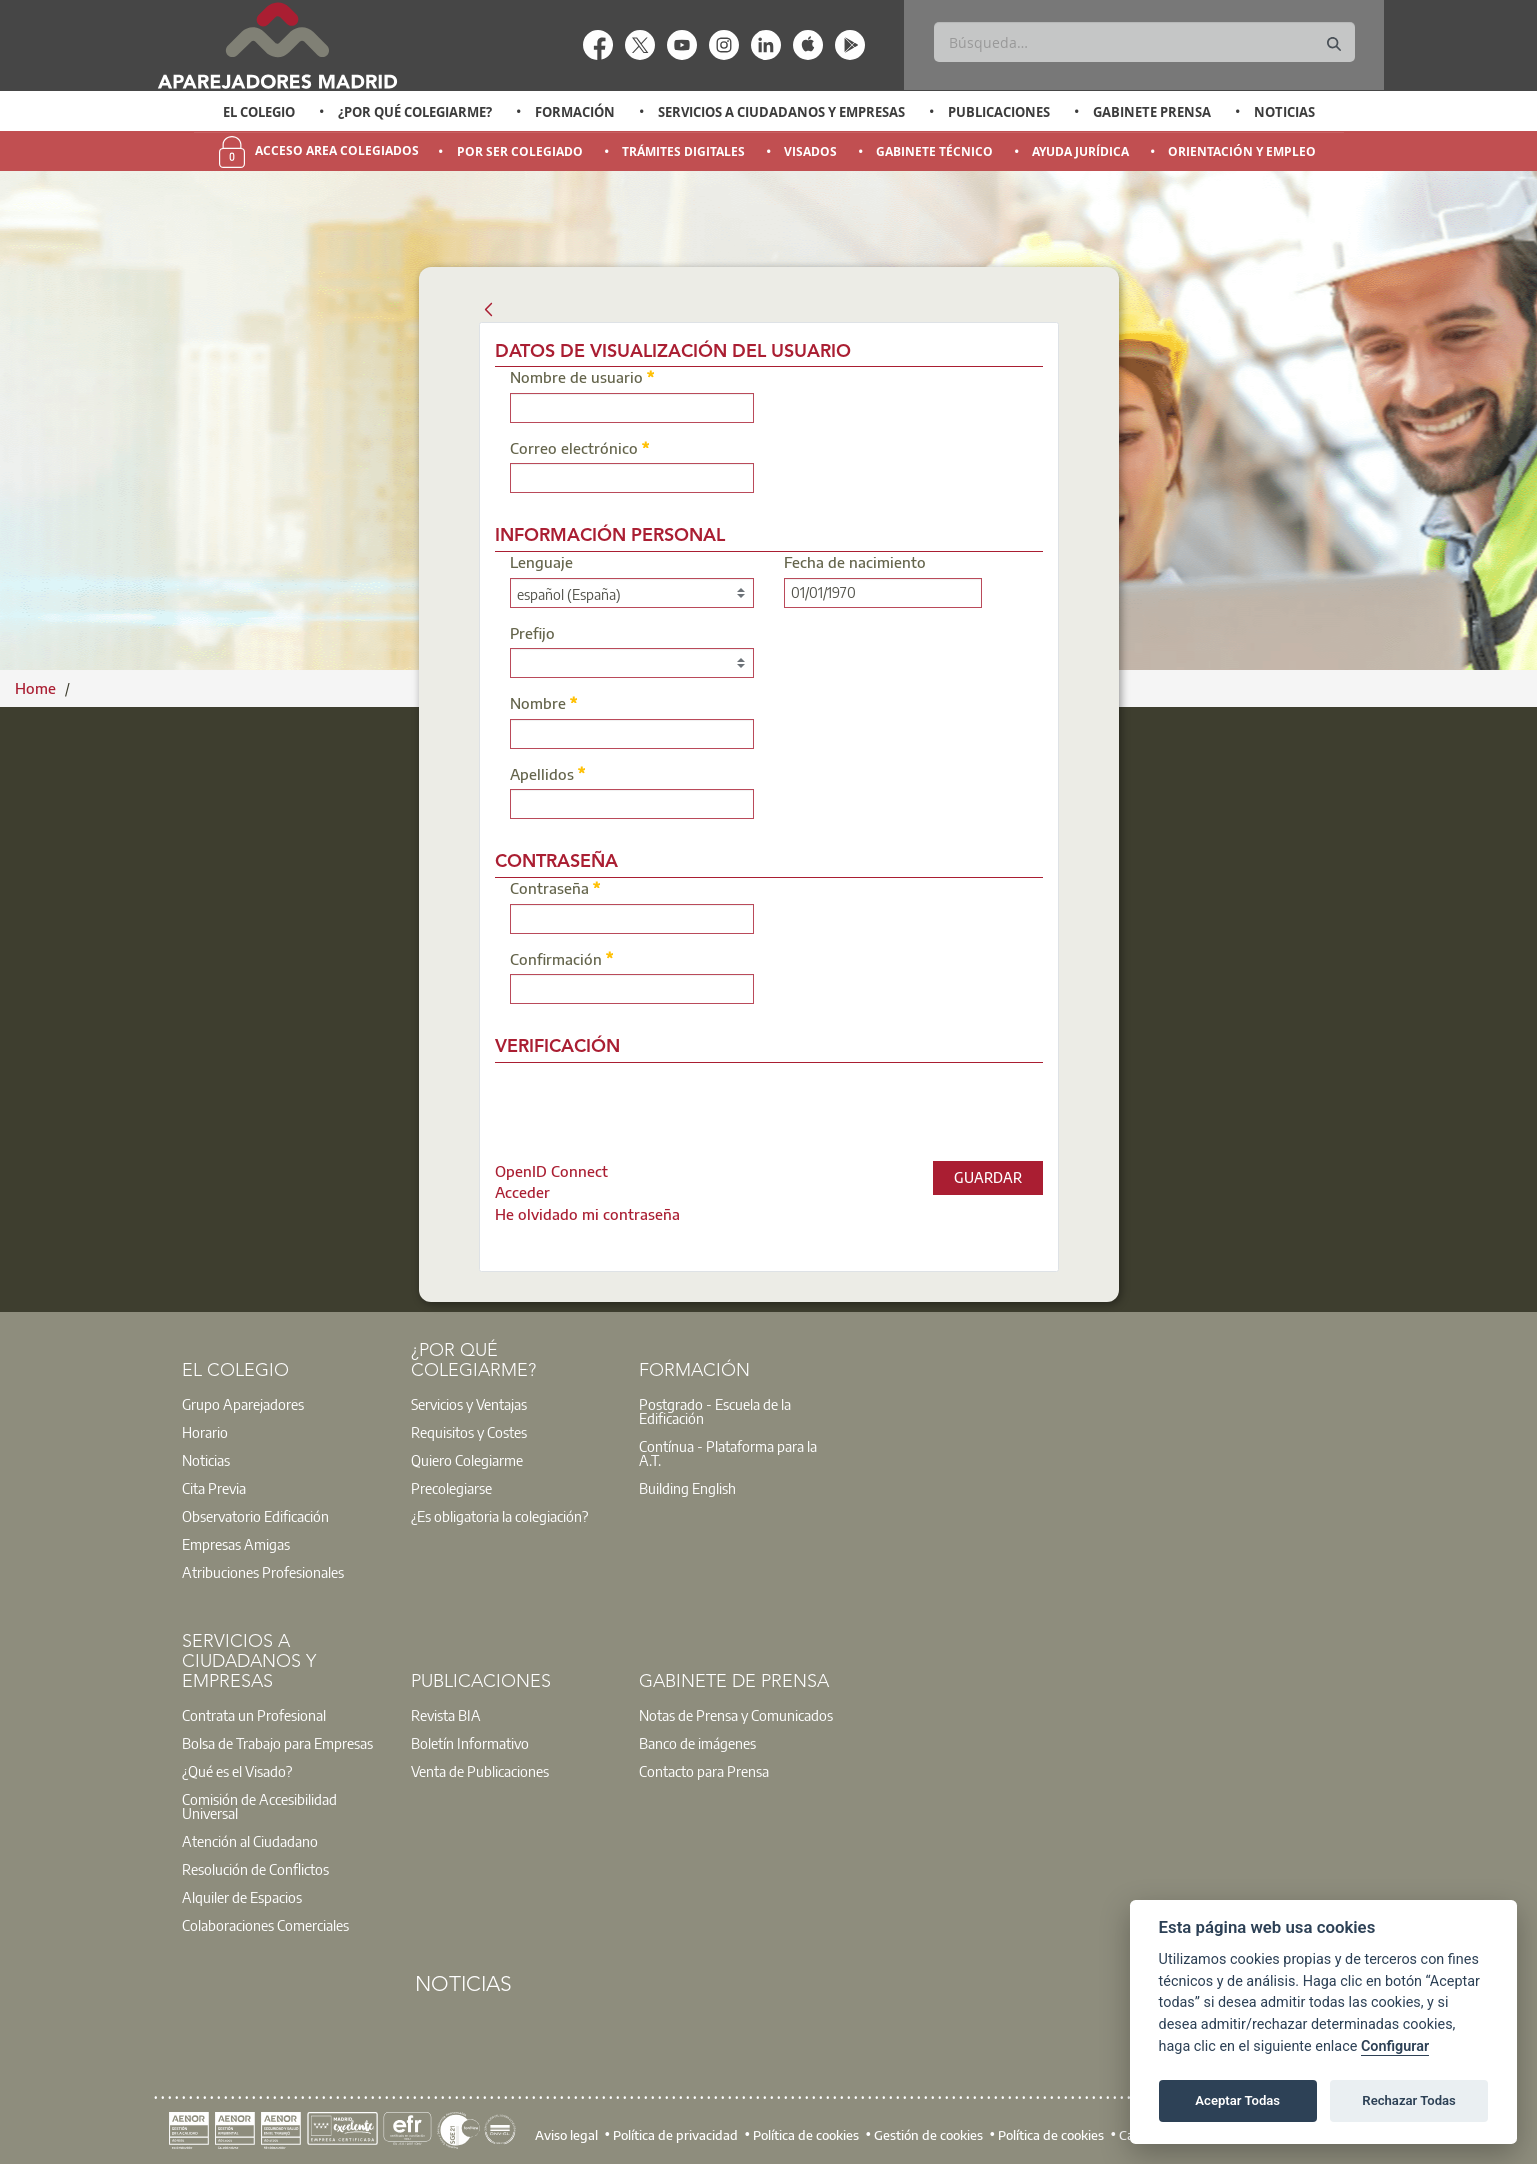  What do you see at coordinates (555, 887) in the screenshot?
I see `Contraseña` at bounding box center [555, 887].